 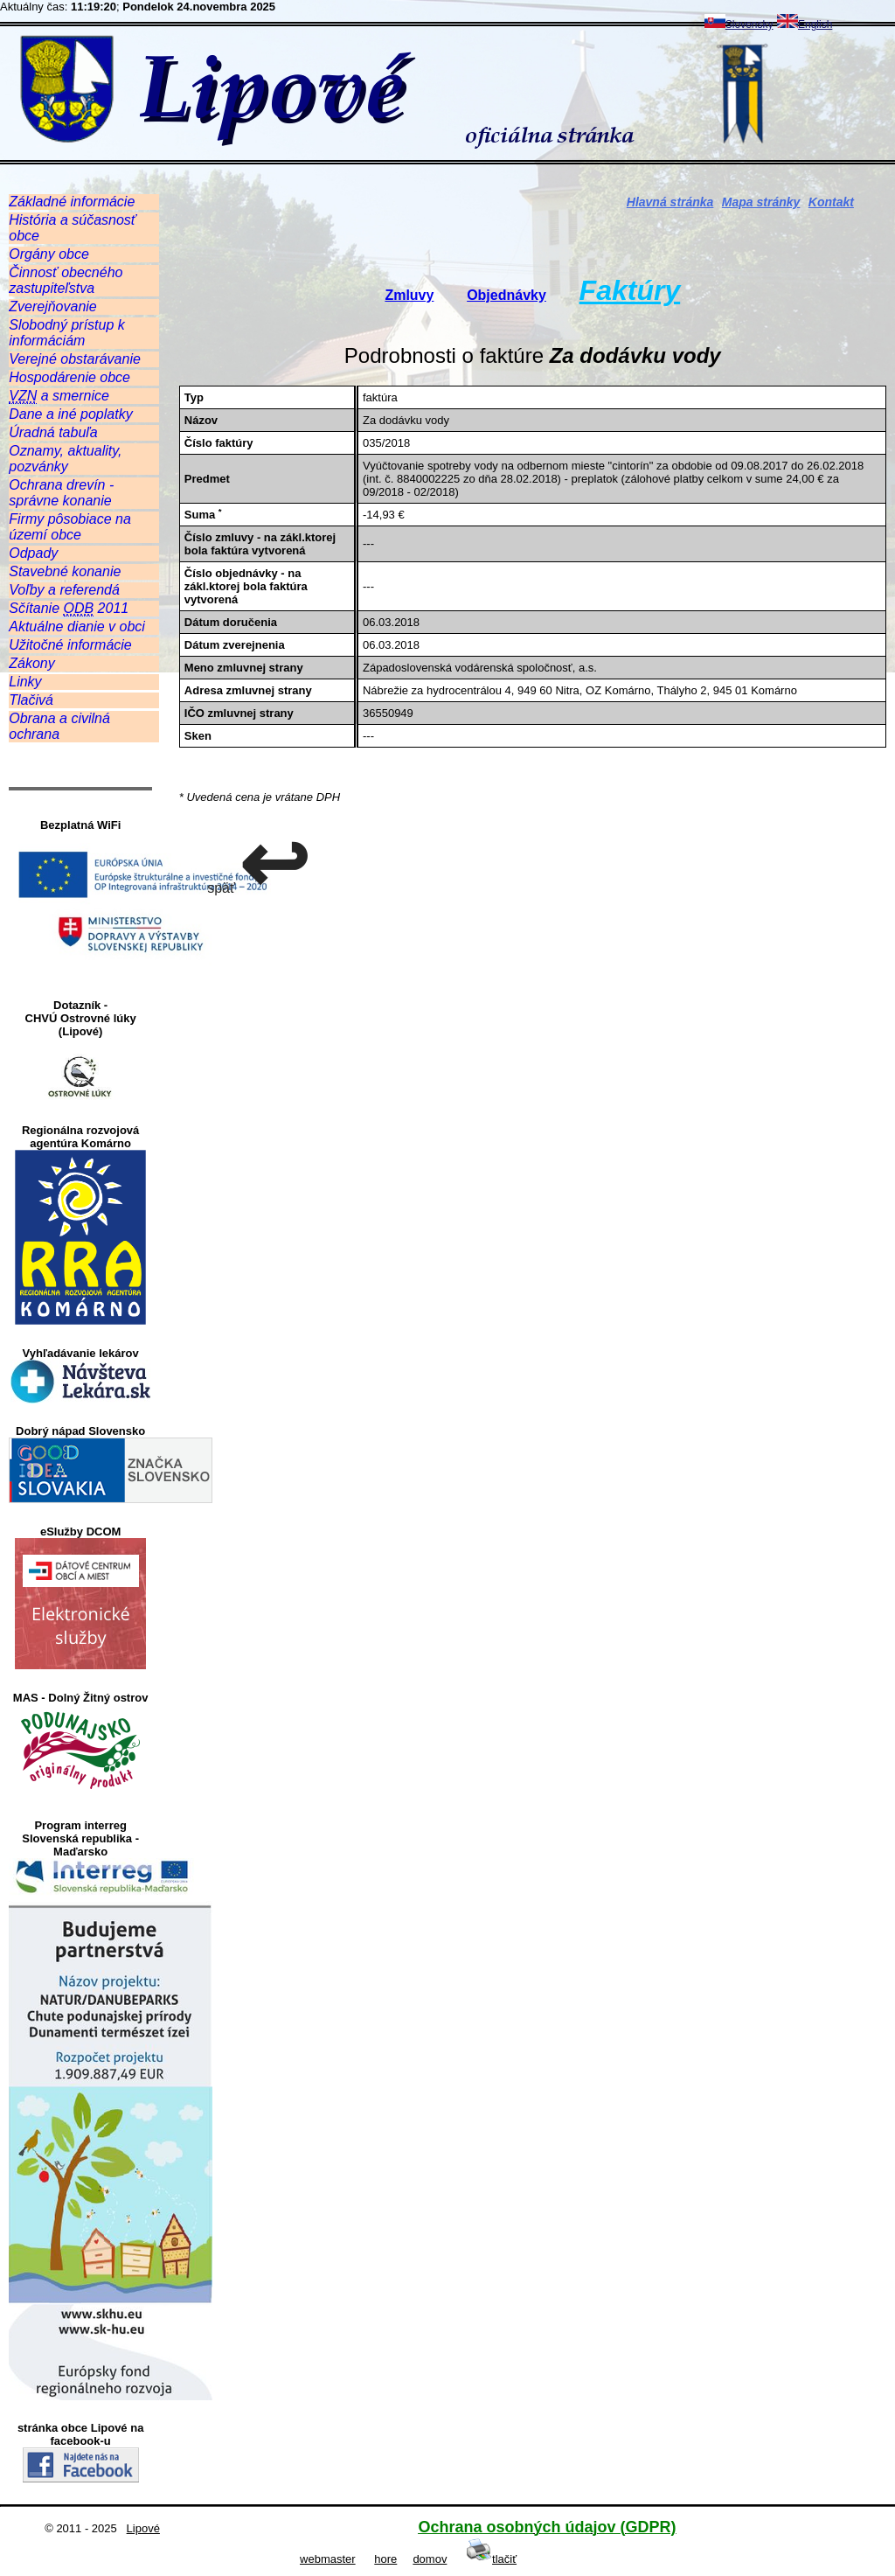 What do you see at coordinates (59, 726) in the screenshot?
I see `Obrana a civilná ochrana` at bounding box center [59, 726].